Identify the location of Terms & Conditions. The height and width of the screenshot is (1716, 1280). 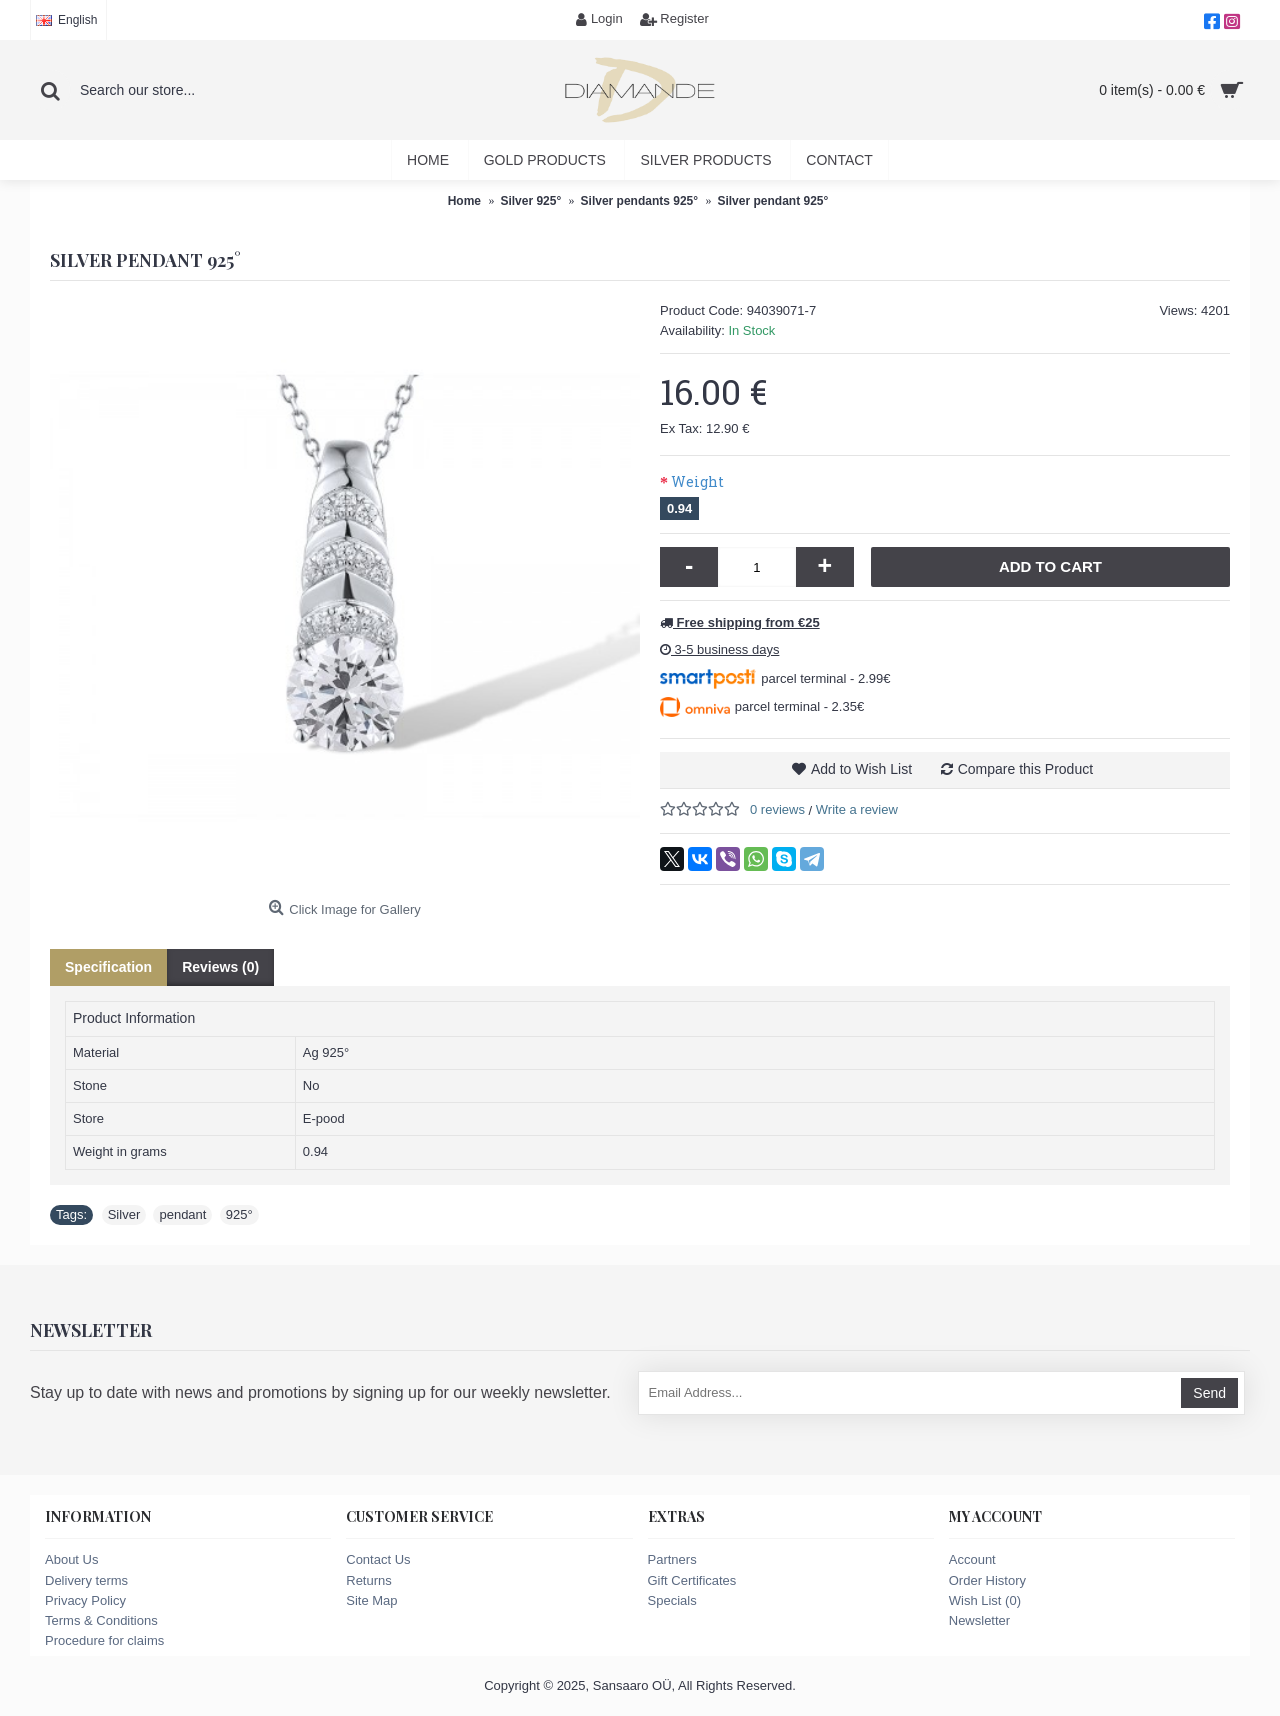
(101, 1620).